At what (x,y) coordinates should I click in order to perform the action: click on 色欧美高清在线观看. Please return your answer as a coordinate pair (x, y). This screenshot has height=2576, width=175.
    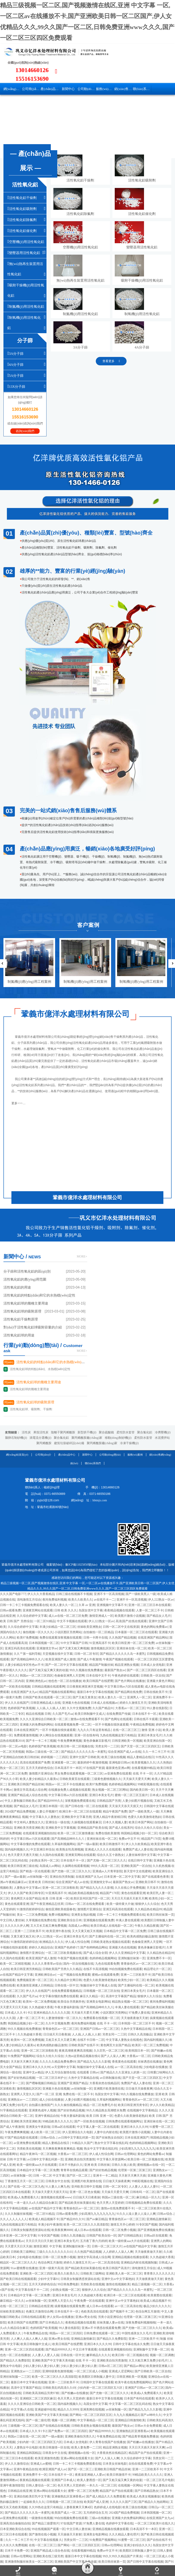
    Looking at the image, I should click on (94, 2261).